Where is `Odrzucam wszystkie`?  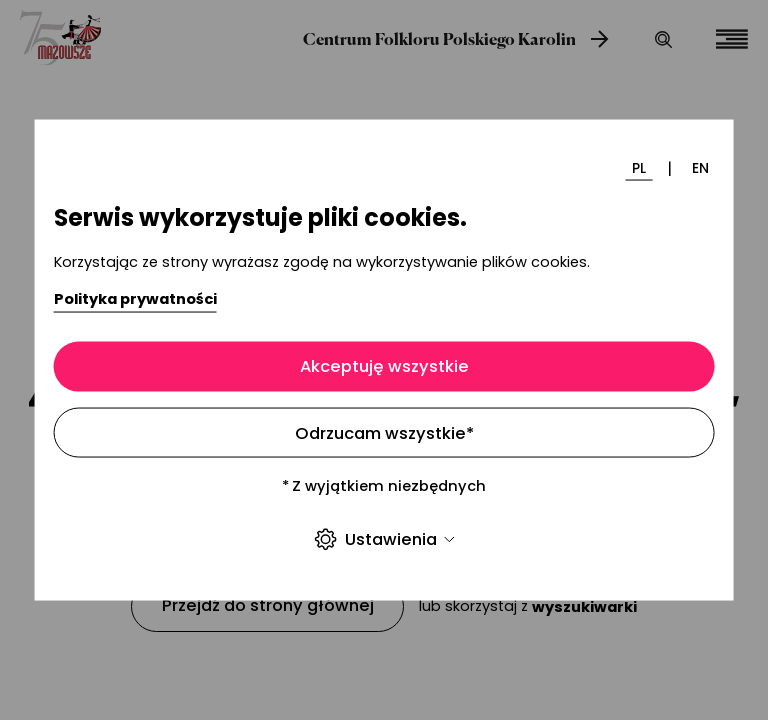
Odrzucam wszystkie is located at coordinates (384, 432).